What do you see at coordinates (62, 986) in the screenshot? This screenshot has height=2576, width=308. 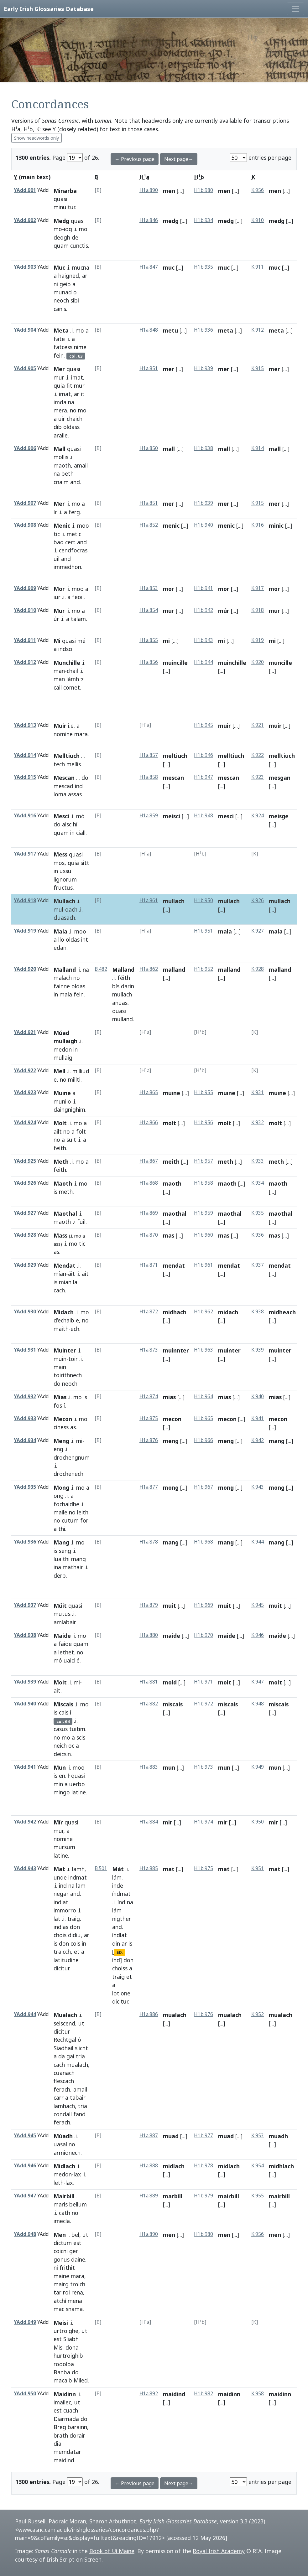 I see `fainne` at bounding box center [62, 986].